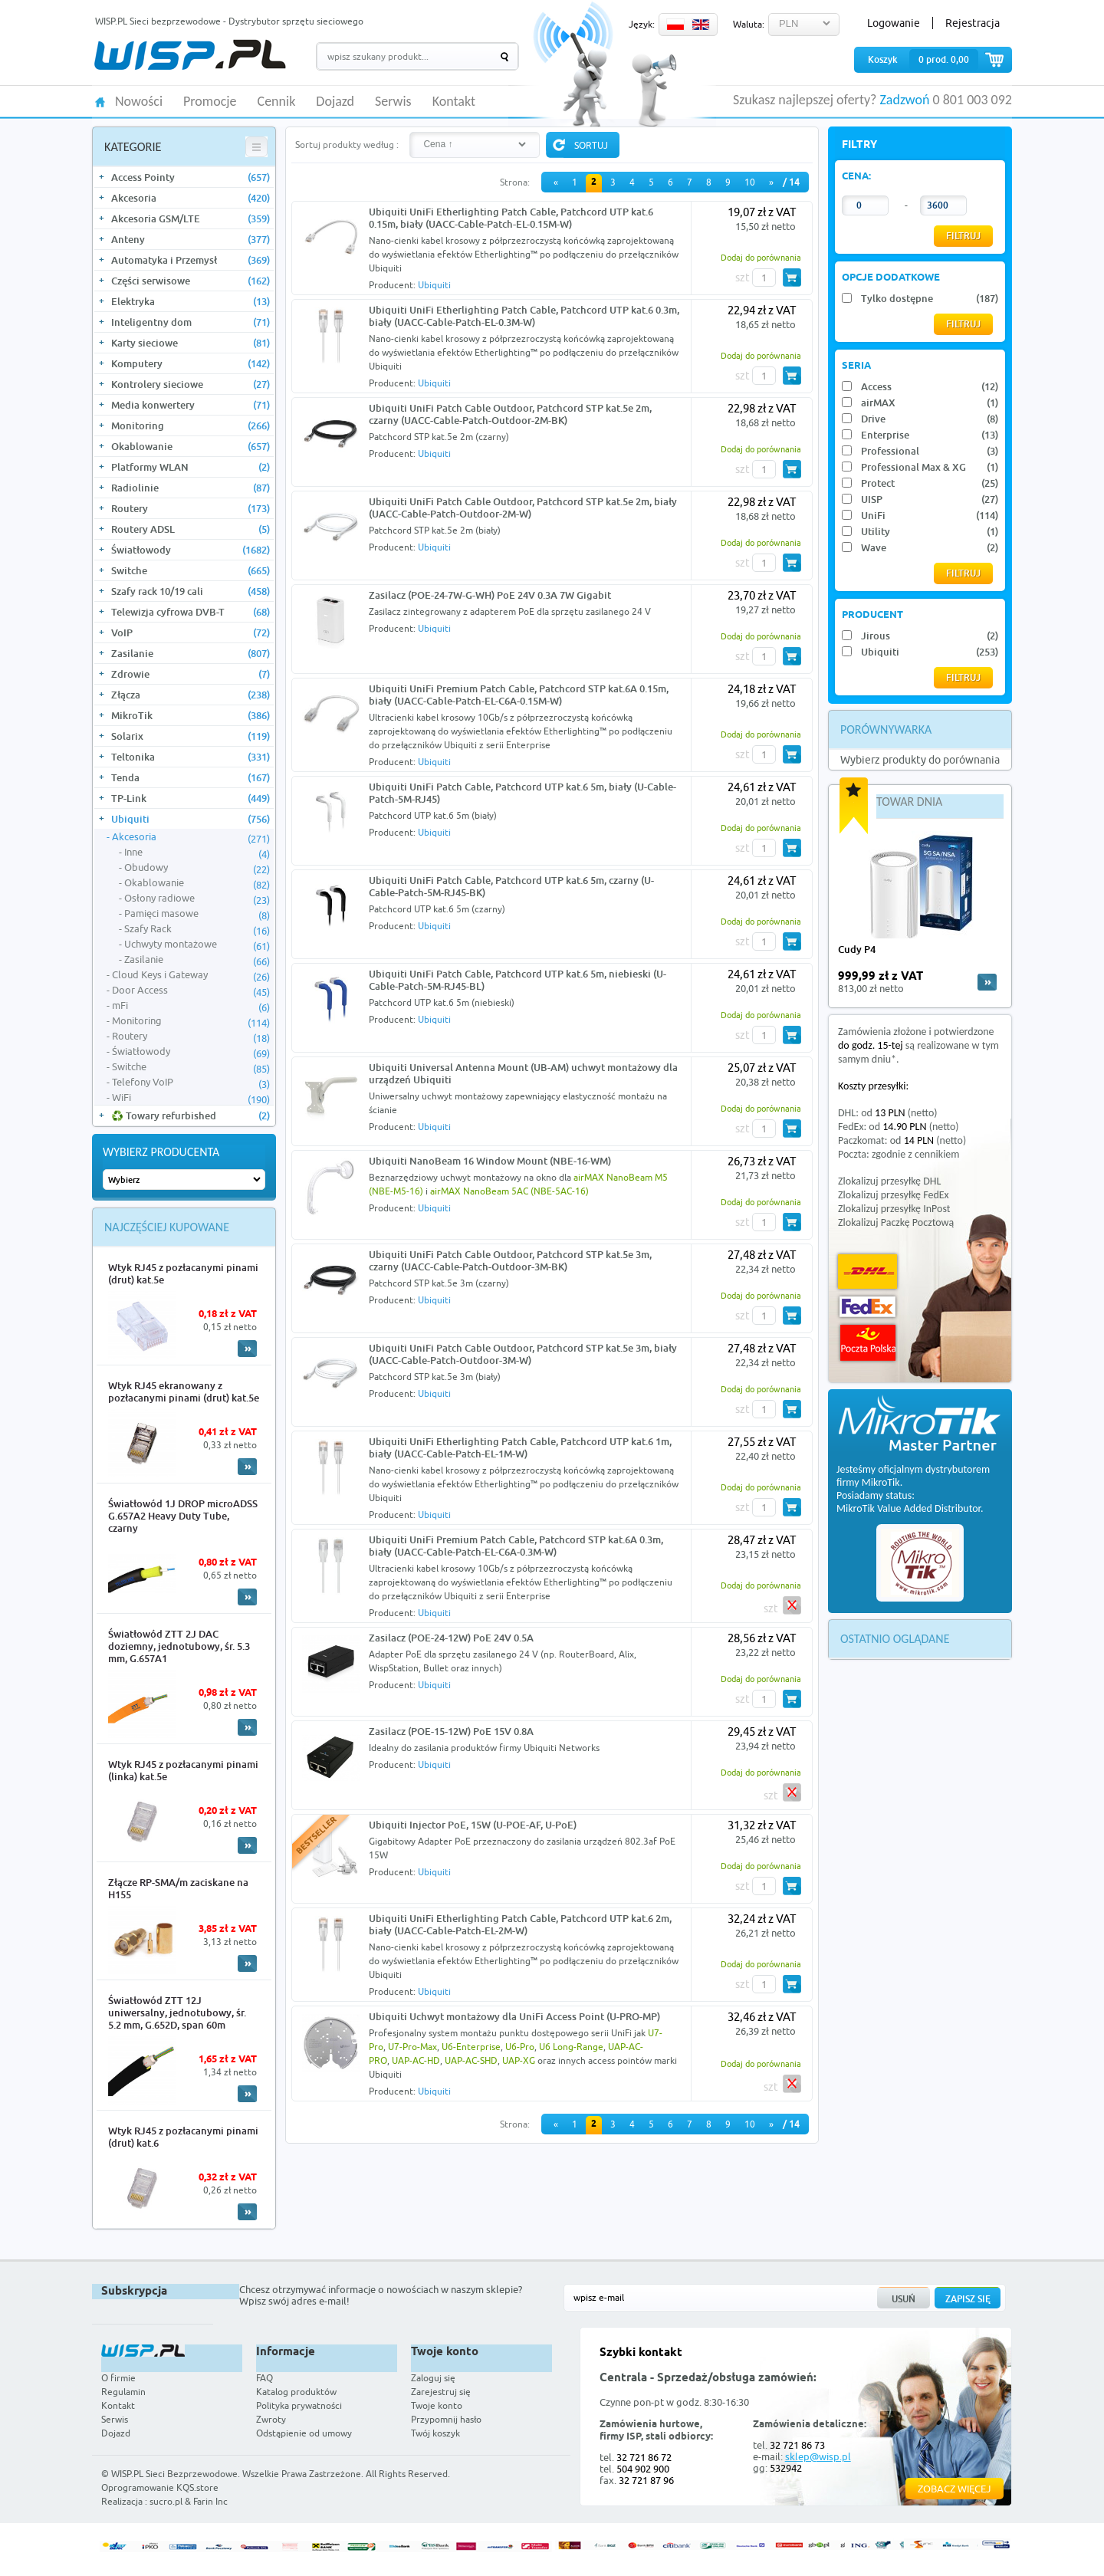  I want to click on WISP.PL Sieci bezprzewodowe - Dystrybutor sprzętu sieciowego, so click(229, 21).